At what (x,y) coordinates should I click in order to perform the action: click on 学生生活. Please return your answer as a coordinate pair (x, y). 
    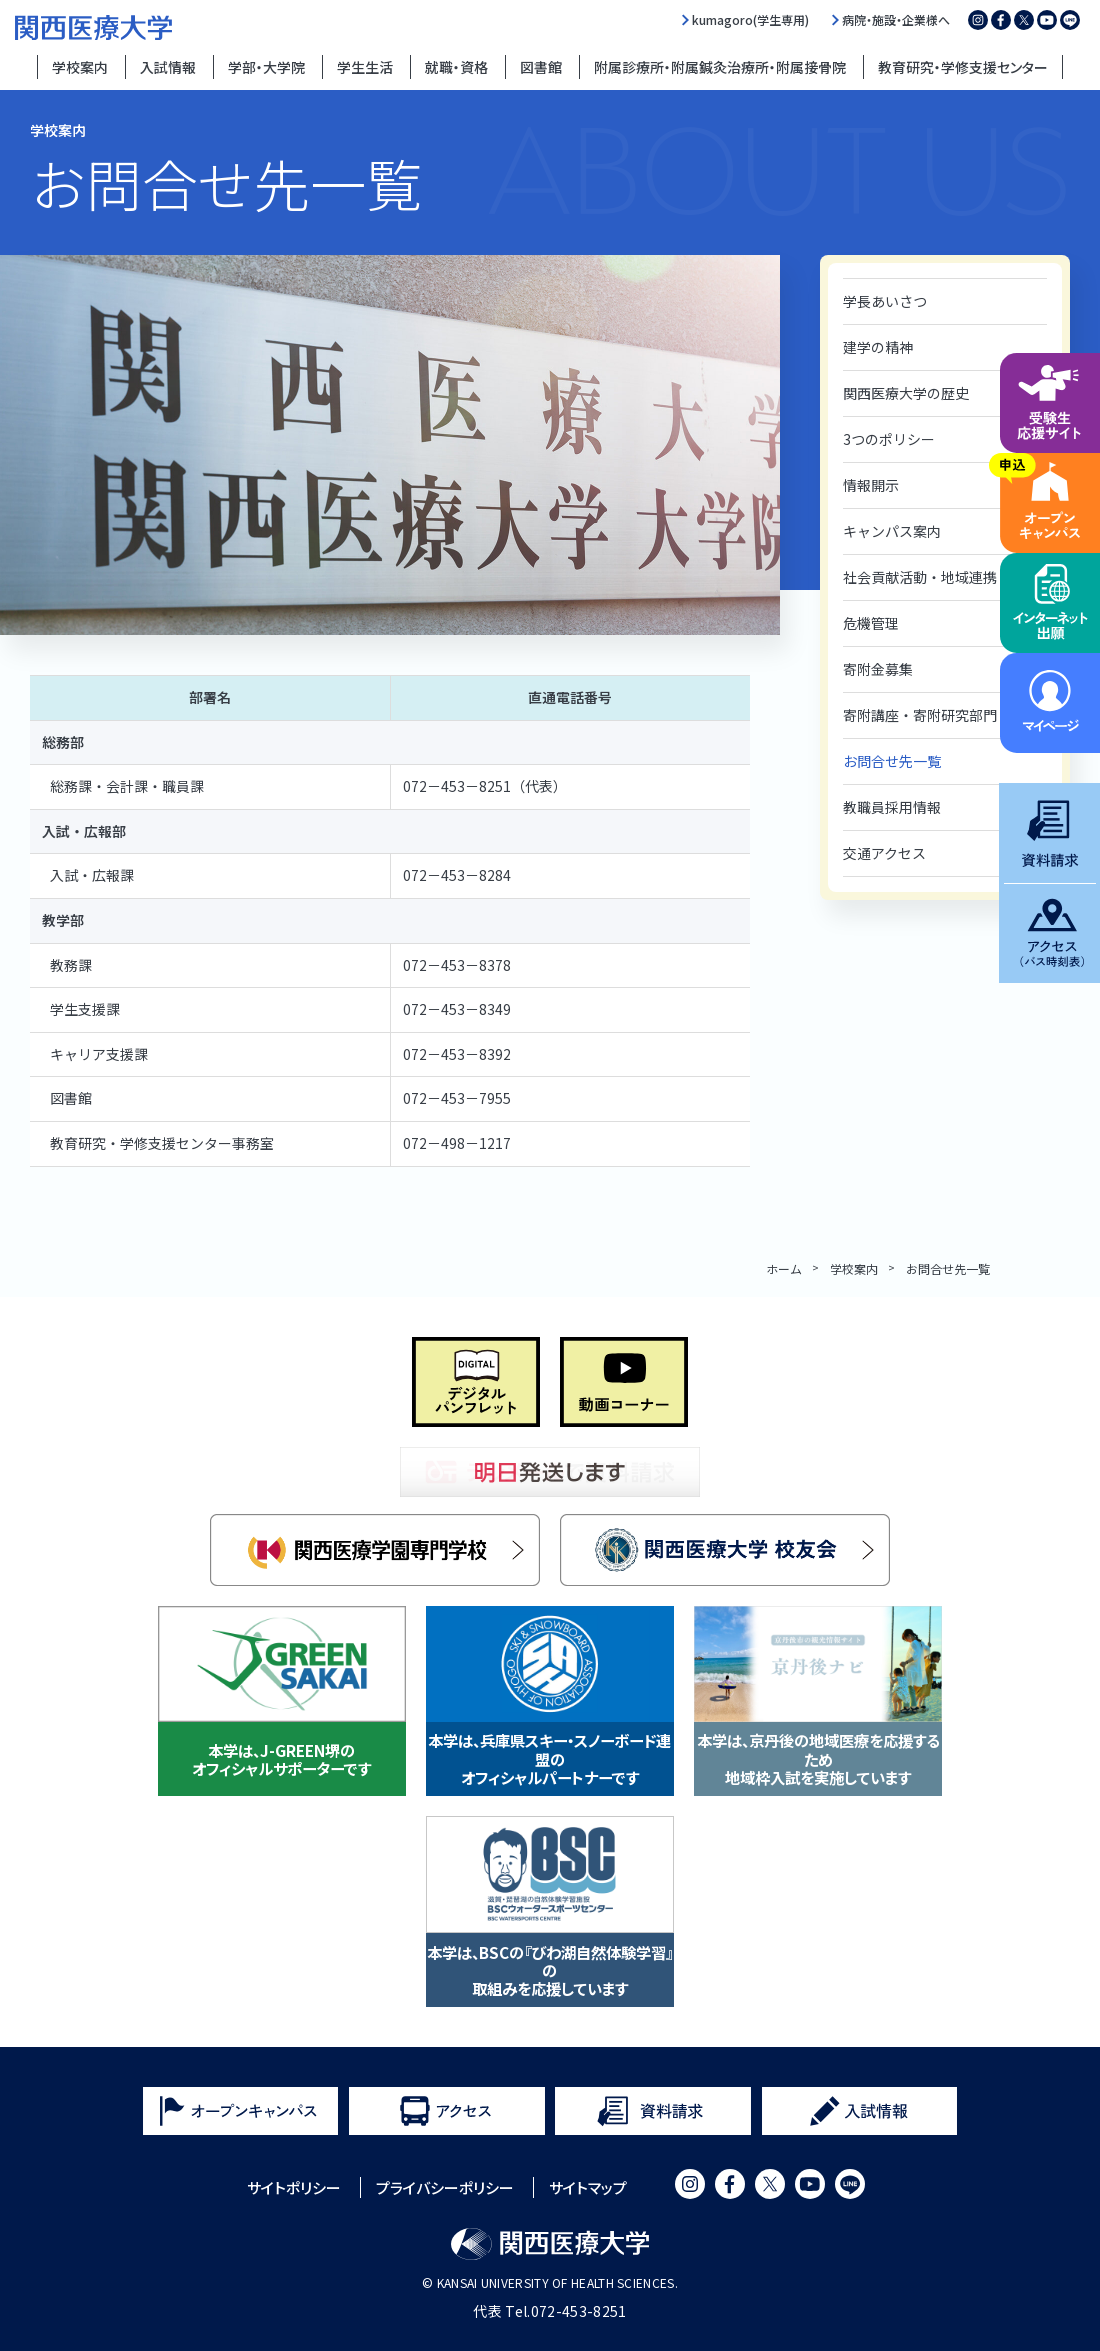
    Looking at the image, I should click on (365, 67).